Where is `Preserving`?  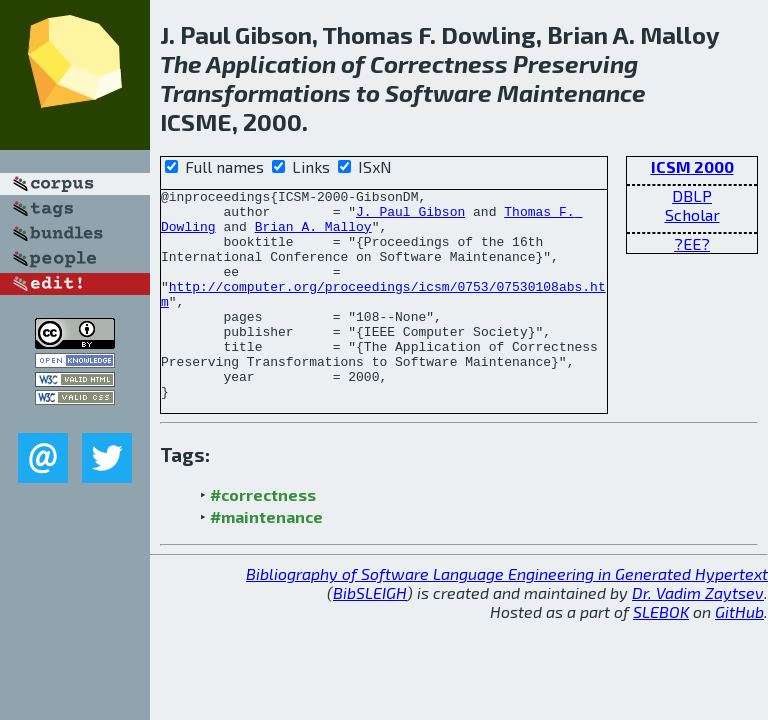
Preserving is located at coordinates (575, 63).